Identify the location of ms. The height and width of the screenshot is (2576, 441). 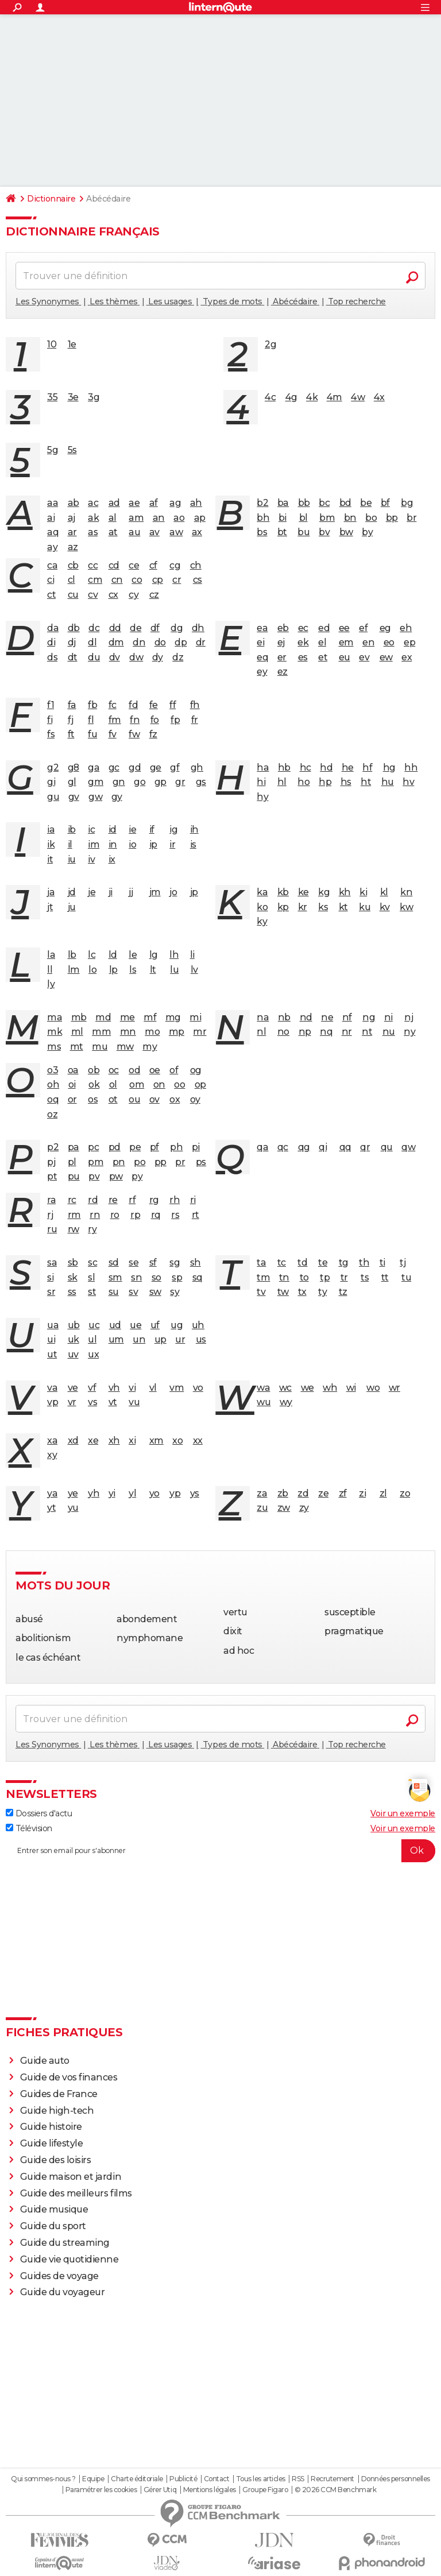
(54, 1046).